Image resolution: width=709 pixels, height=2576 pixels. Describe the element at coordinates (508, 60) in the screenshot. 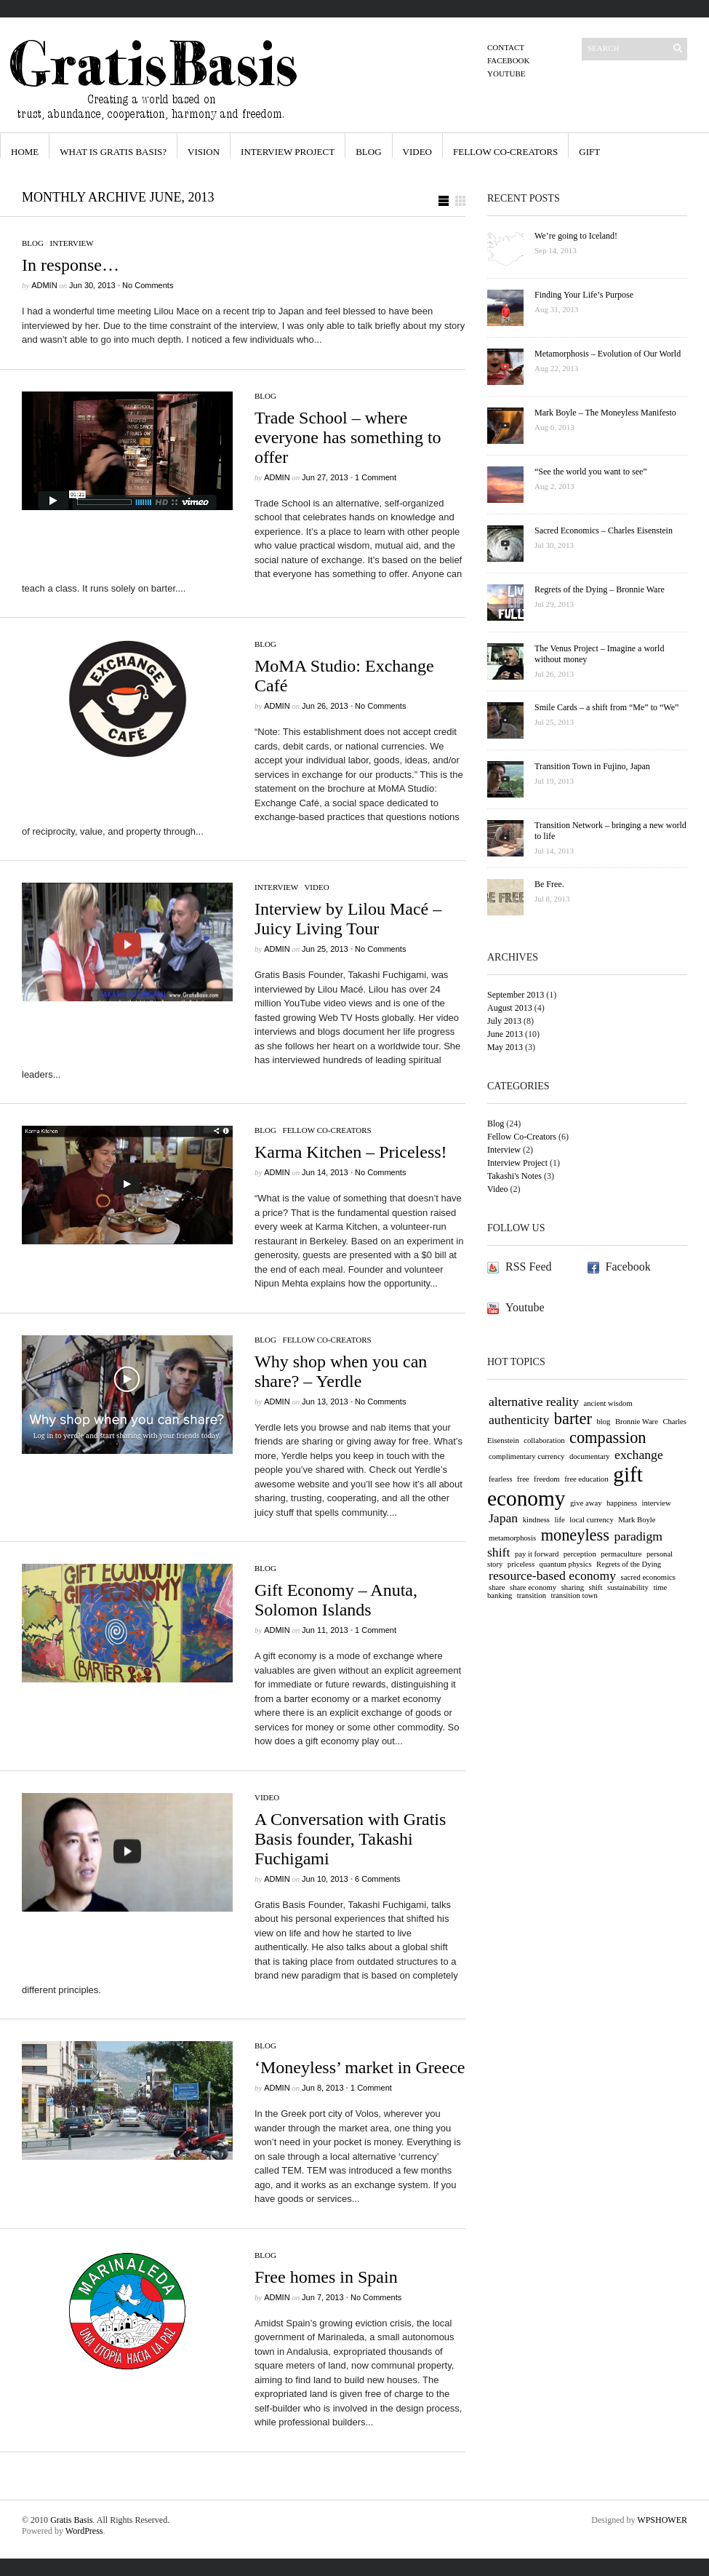

I see `Facebook` at that location.